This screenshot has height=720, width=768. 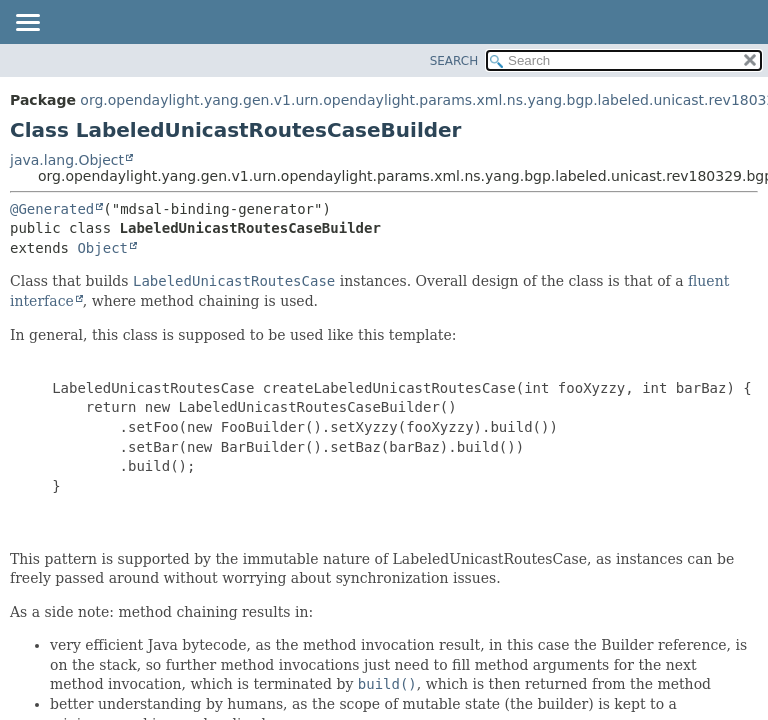 I want to click on SEARCH, so click(x=454, y=61).